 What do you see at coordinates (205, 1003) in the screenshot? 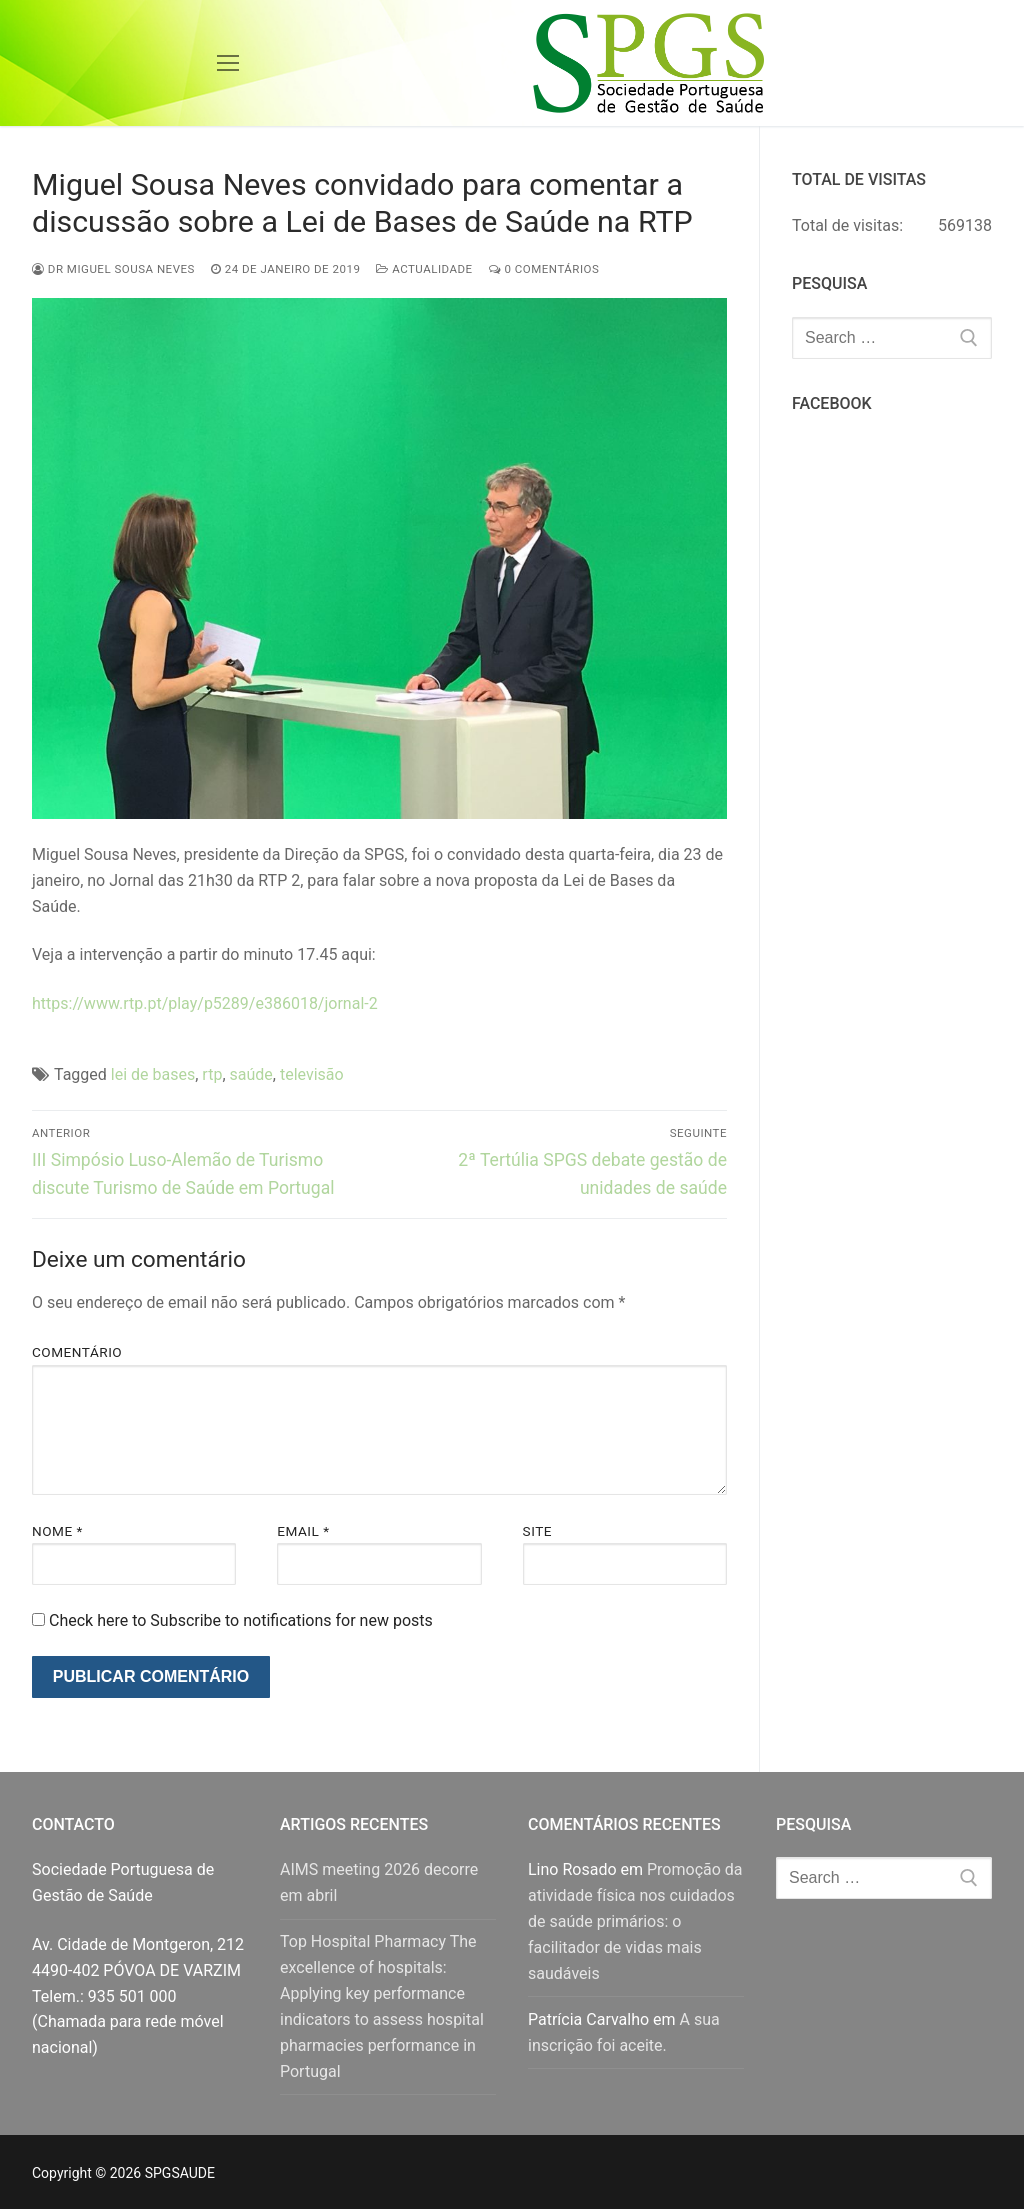
I see `https://www.rtp.pt/play/p5289/e386018/jornal-2` at bounding box center [205, 1003].